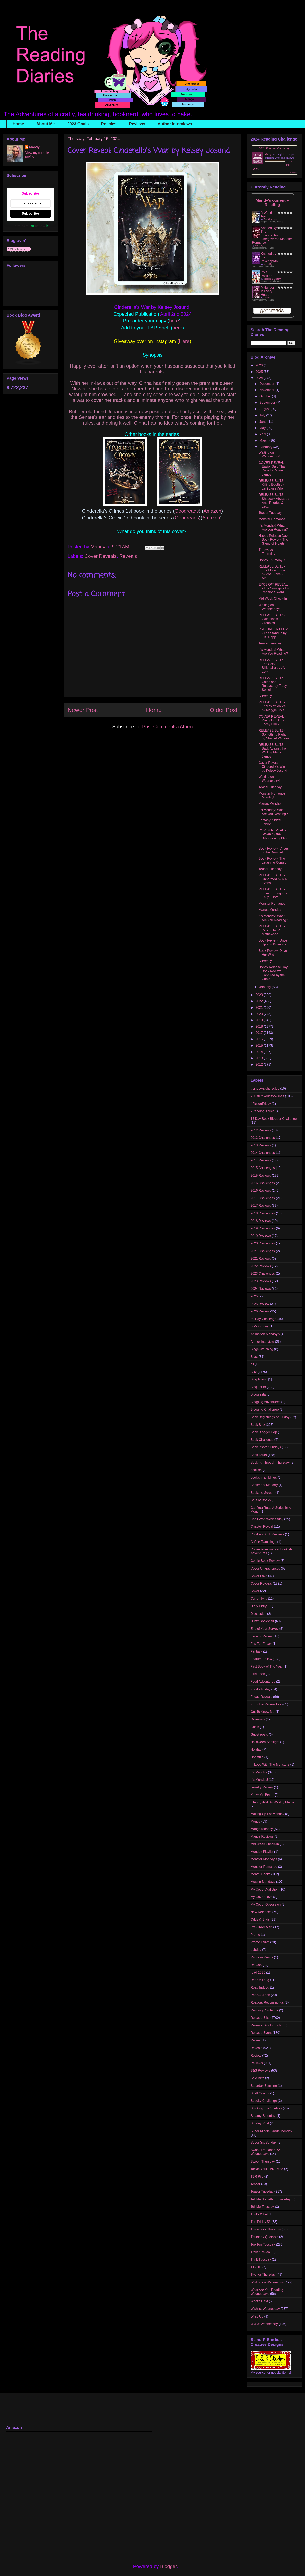 Image resolution: width=305 pixels, height=2576 pixels. Describe the element at coordinates (259, 1779) in the screenshot. I see `It's Monday!` at that location.